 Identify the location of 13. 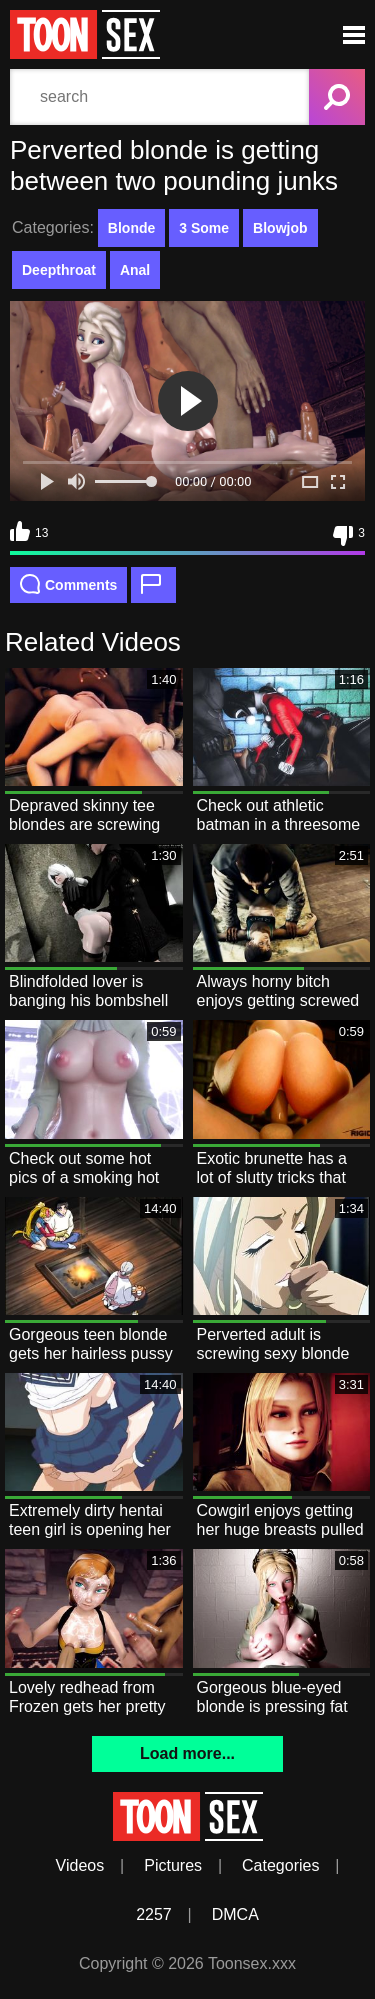
(29, 531).